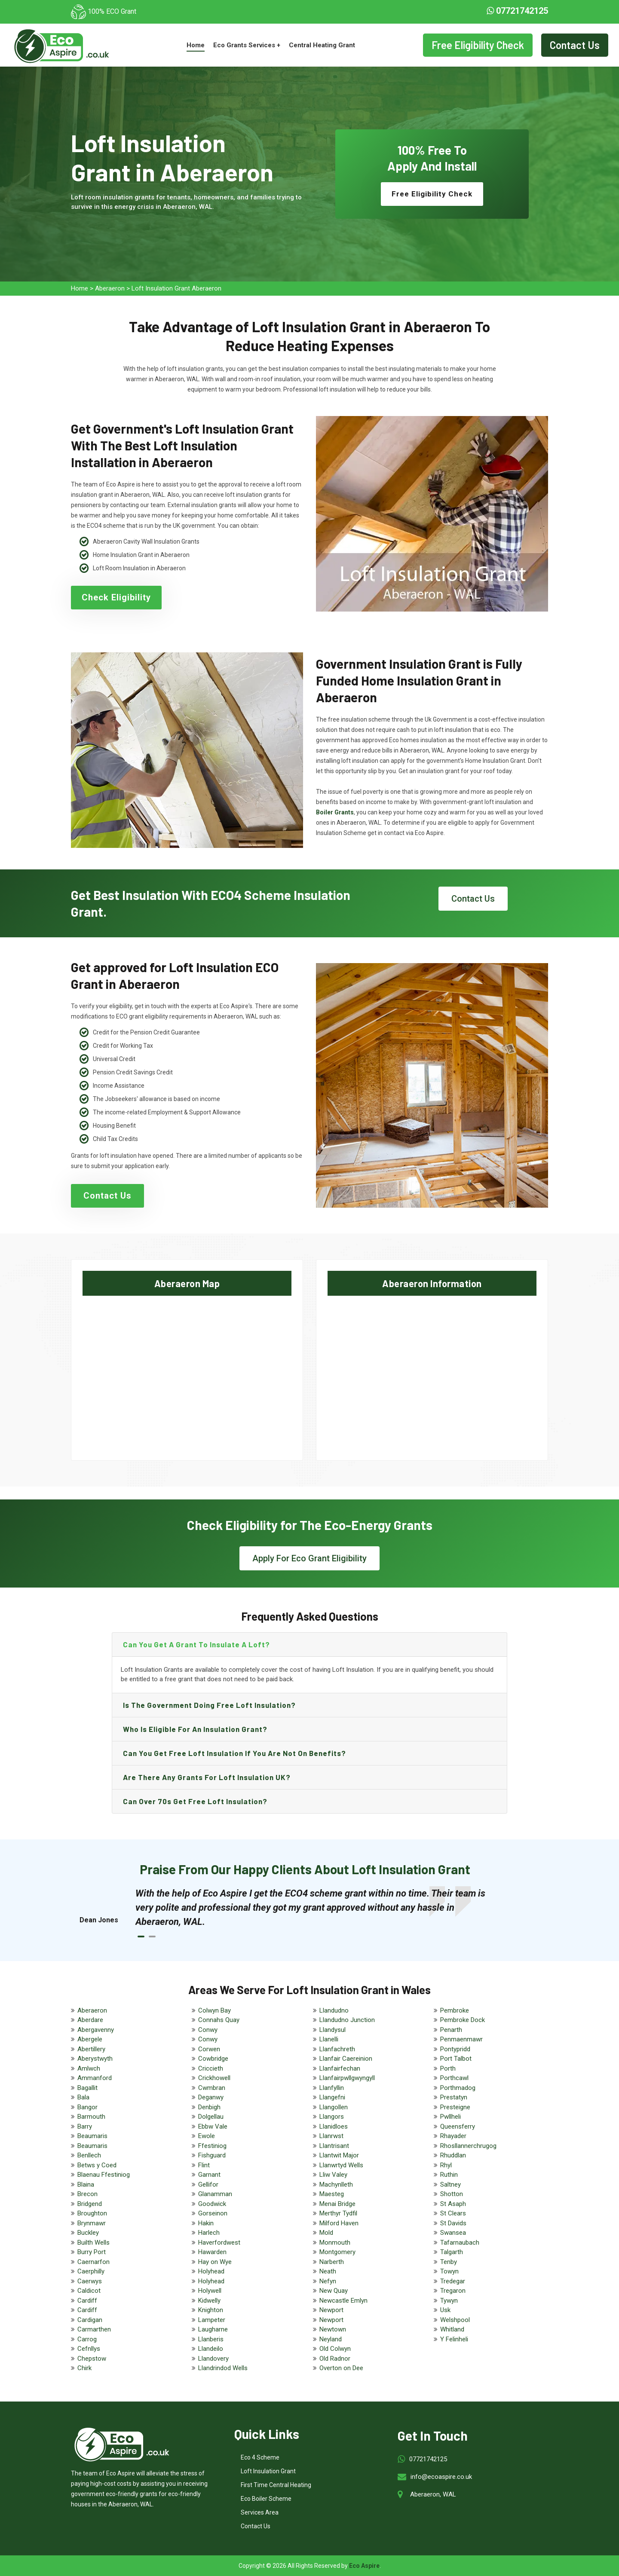 This screenshot has width=619, height=2576. I want to click on Mold, so click(326, 2232).